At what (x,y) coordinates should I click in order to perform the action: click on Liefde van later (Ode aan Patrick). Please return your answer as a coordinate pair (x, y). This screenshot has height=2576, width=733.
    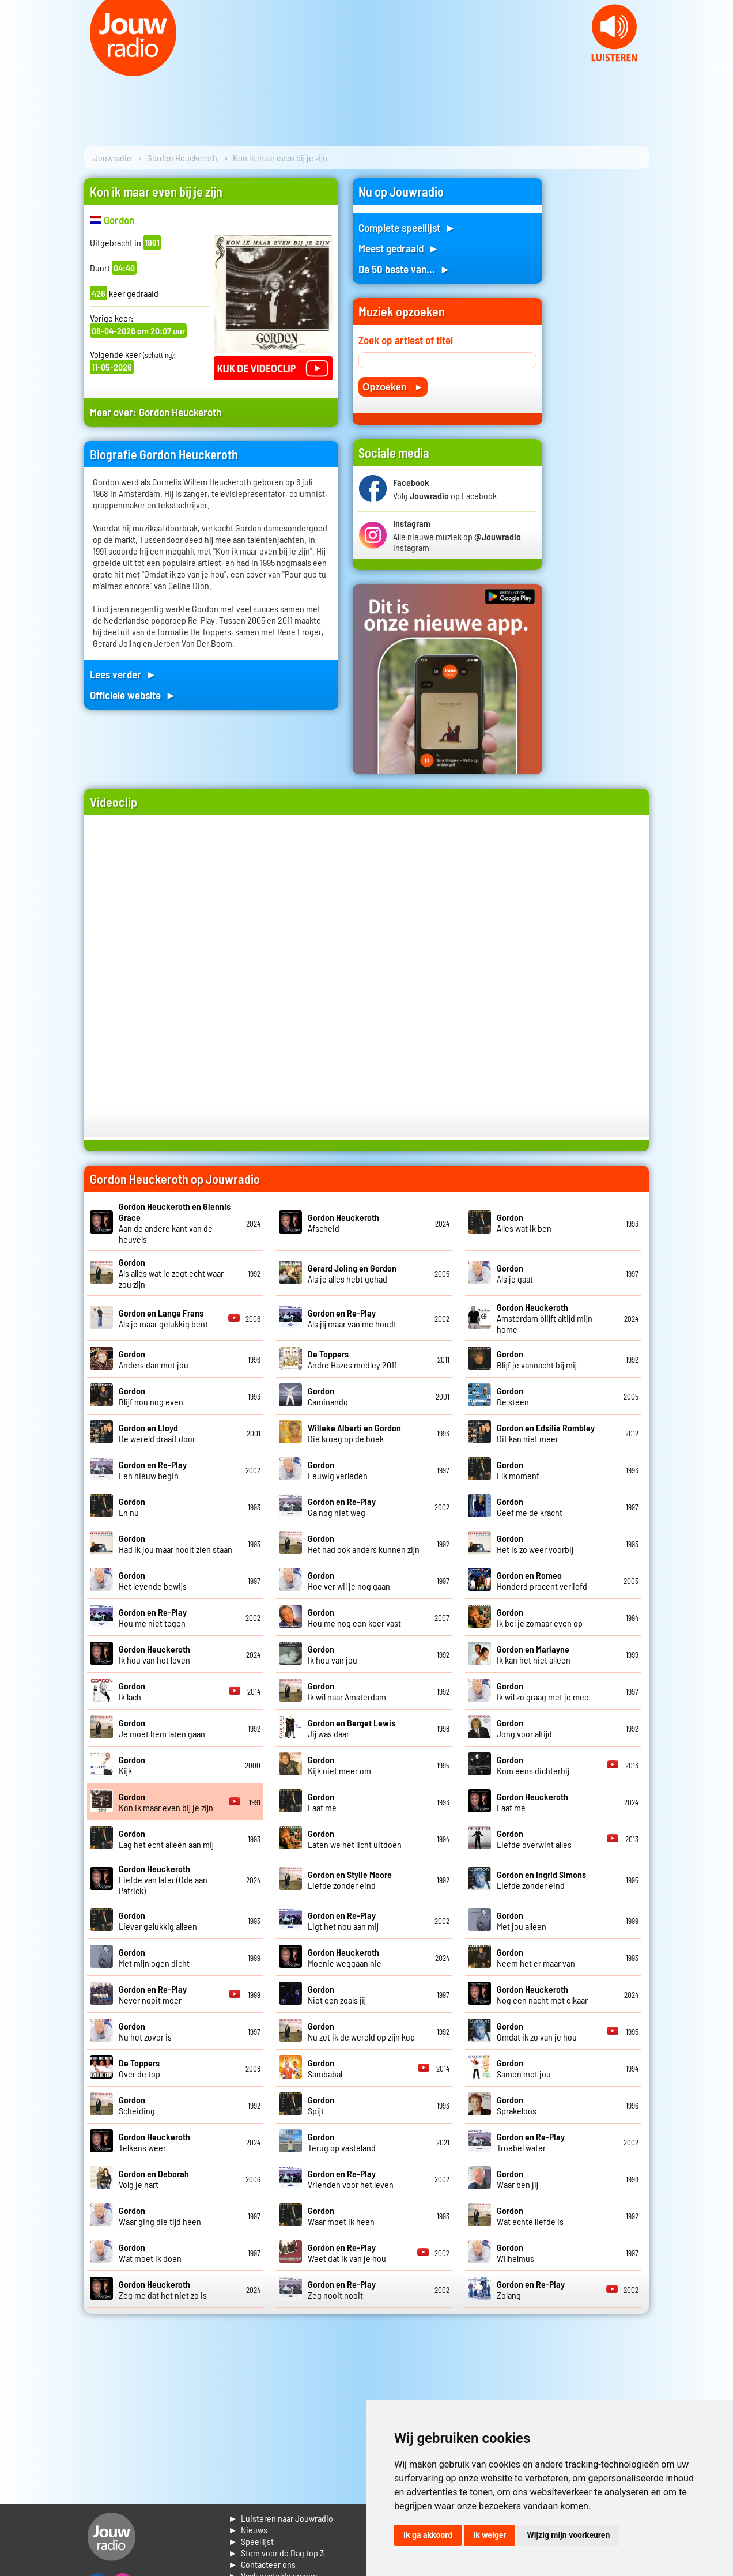
    Looking at the image, I should click on (163, 1879).